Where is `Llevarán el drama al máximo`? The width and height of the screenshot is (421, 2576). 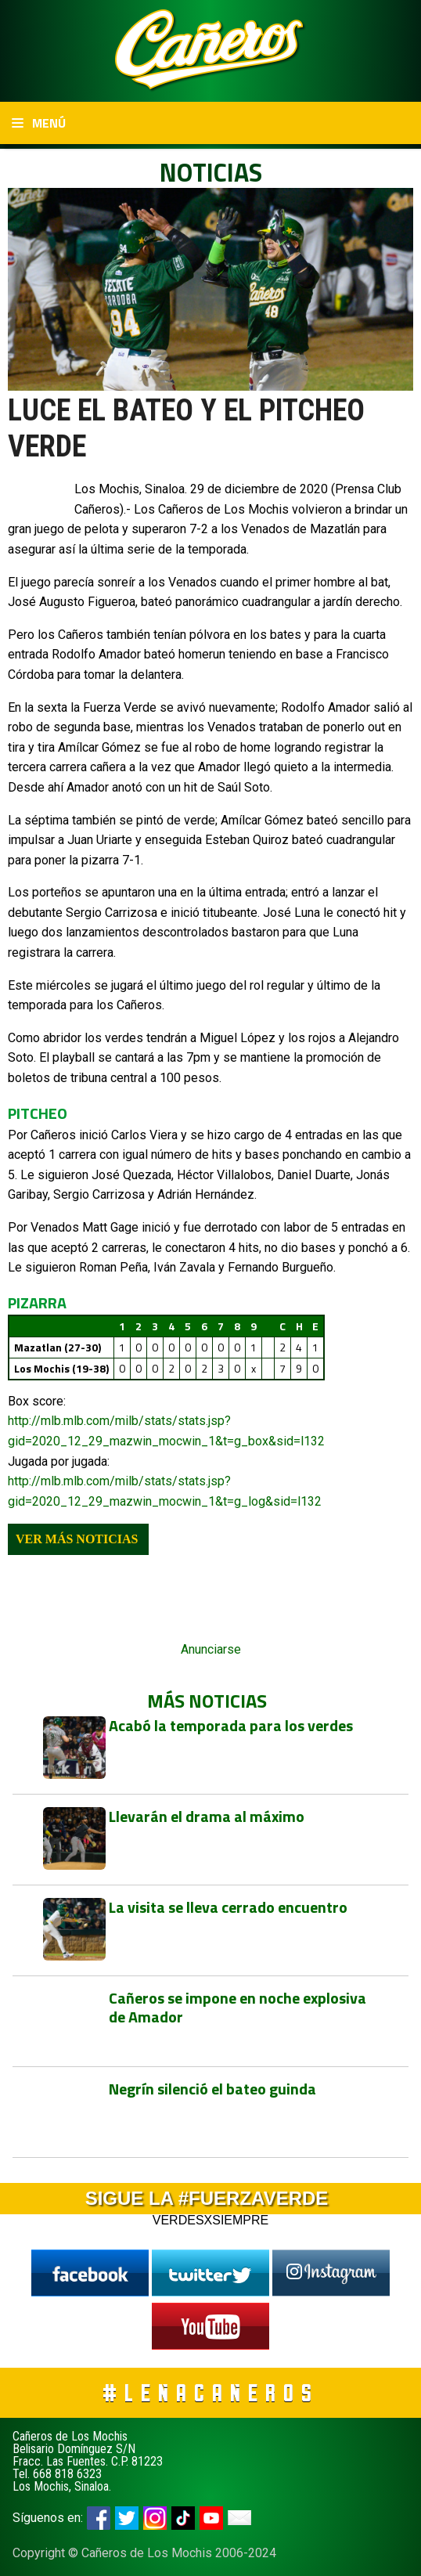 Llevarán el drama al máximo is located at coordinates (206, 1816).